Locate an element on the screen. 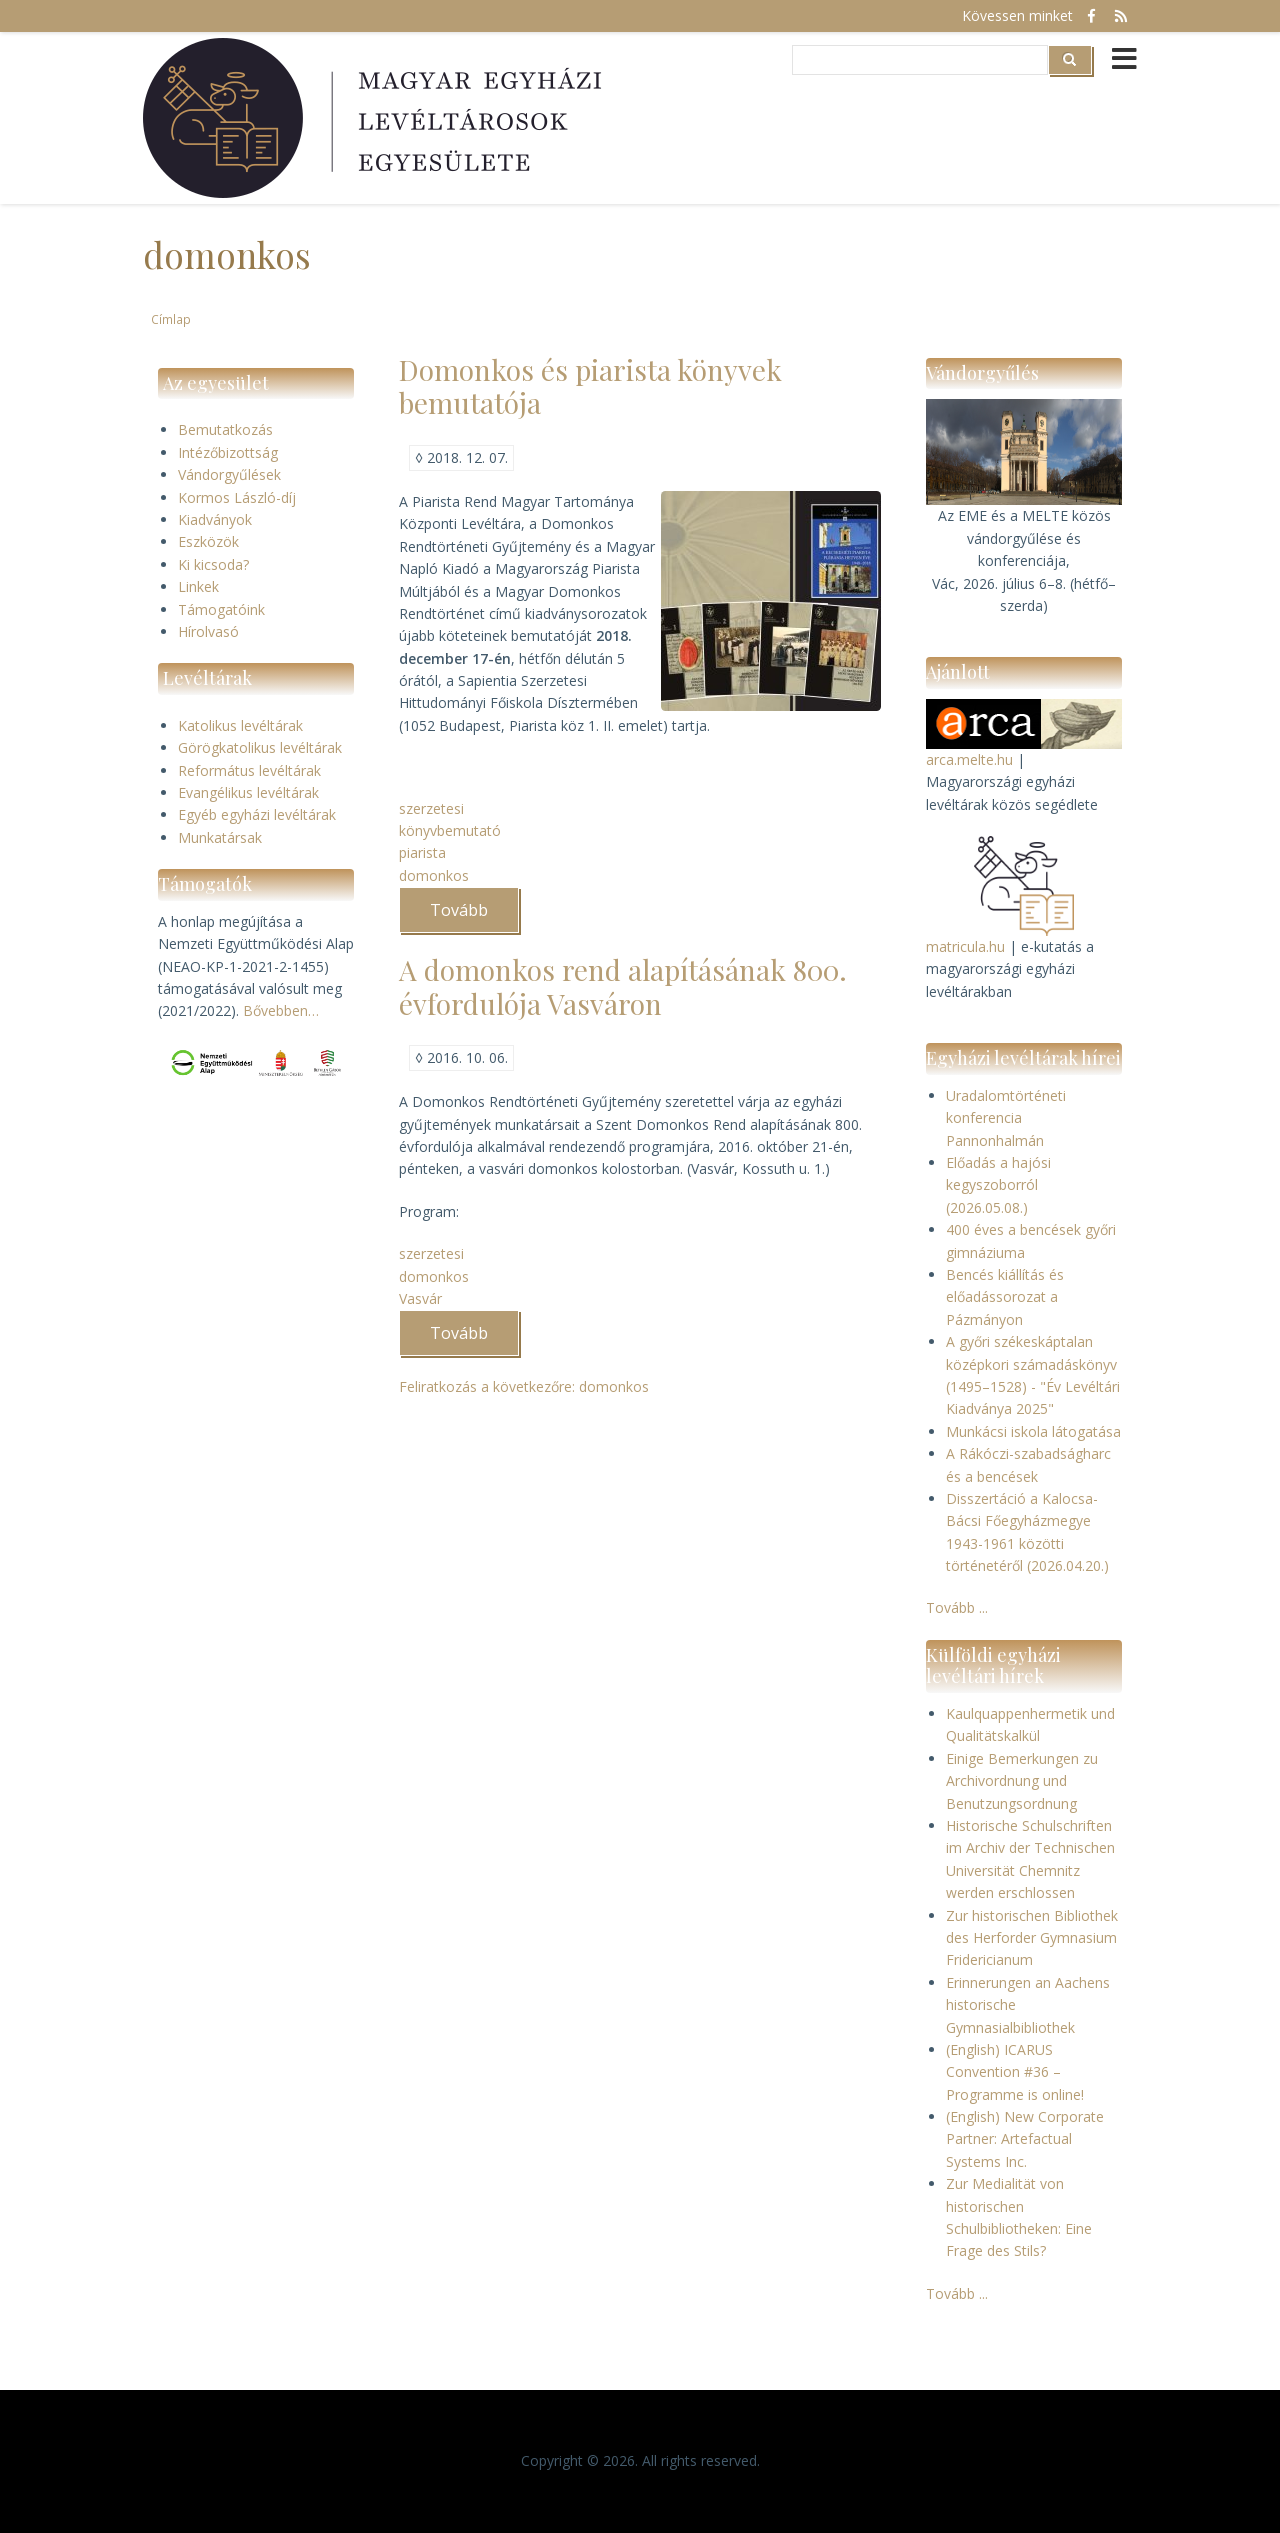  Einige Bemerkungen zu Archivordnung und Benutzungsordnung is located at coordinates (1022, 1781).